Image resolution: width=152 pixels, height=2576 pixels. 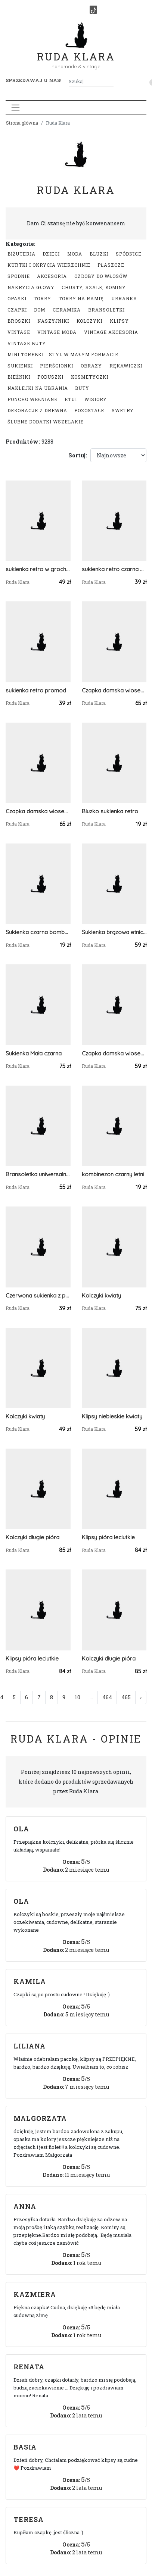 What do you see at coordinates (15, 108) in the screenshot?
I see `[Toggle navigation]` at bounding box center [15, 108].